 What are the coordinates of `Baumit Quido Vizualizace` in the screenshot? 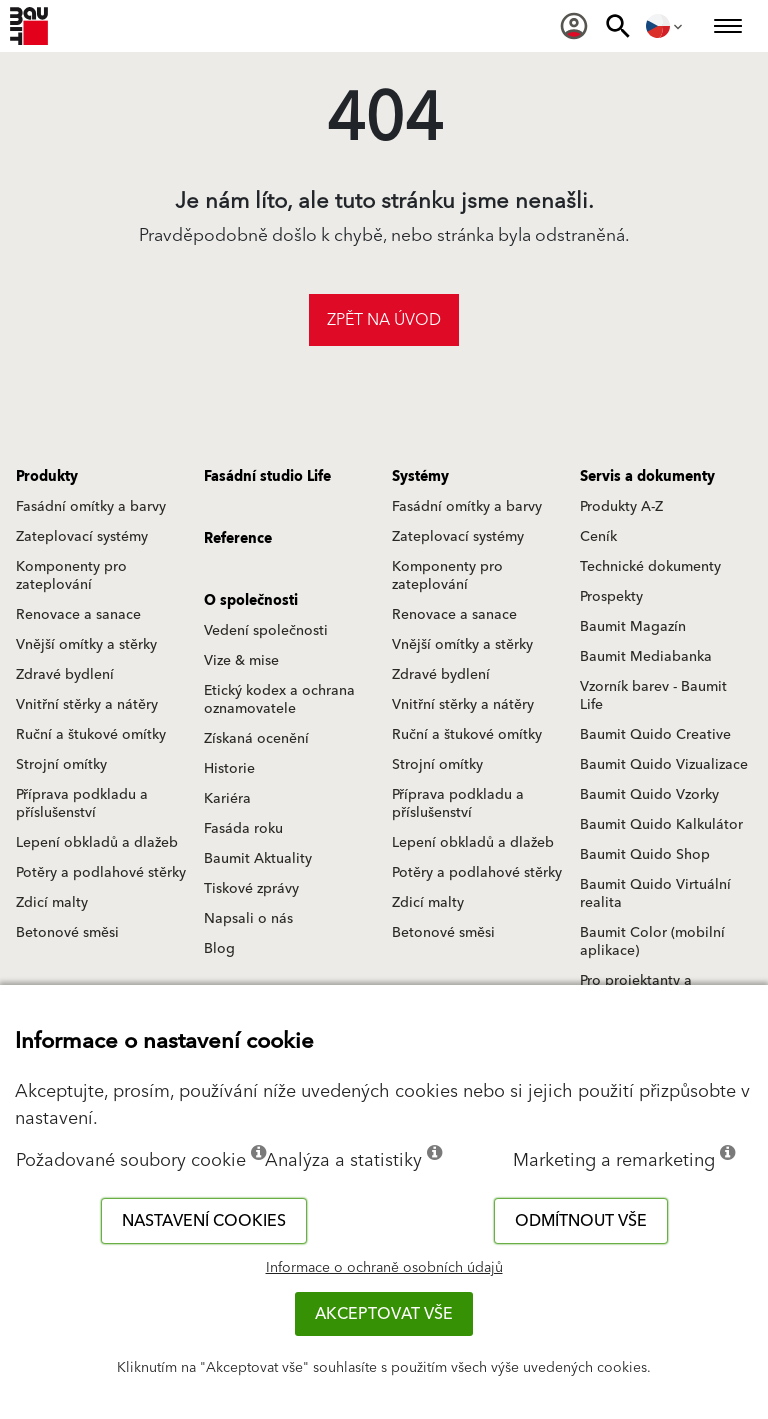 It's located at (664, 765).